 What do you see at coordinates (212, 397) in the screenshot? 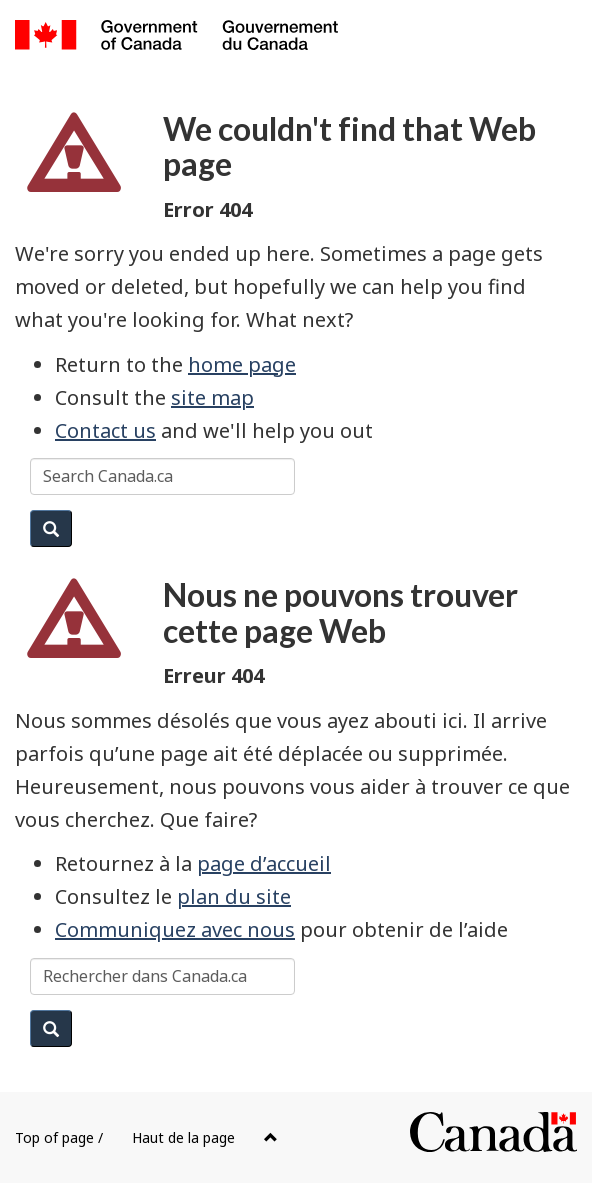
I see `site map` at bounding box center [212, 397].